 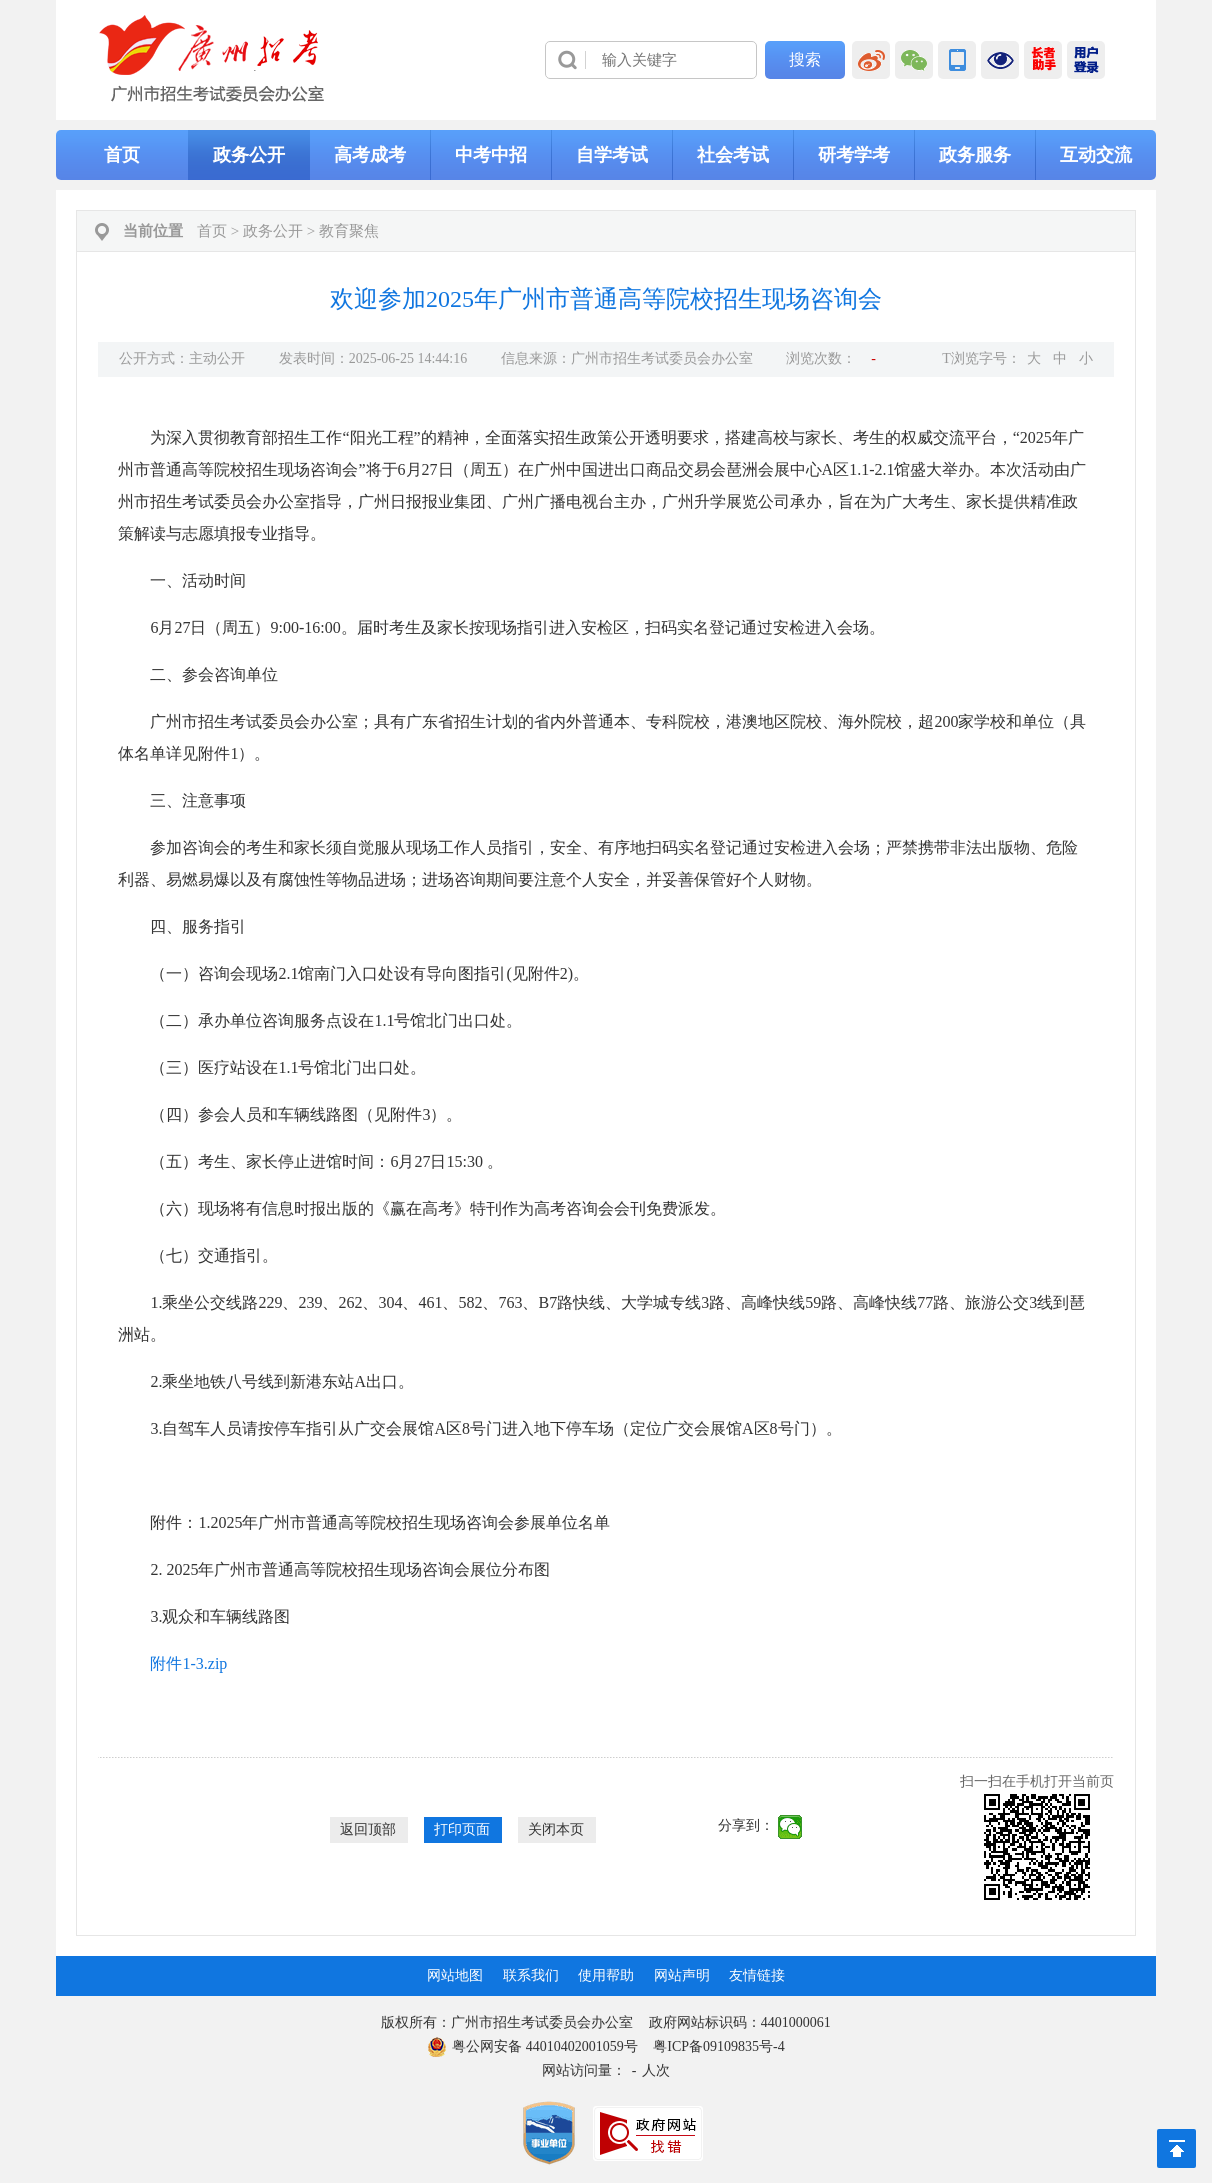 I want to click on 网站声明, so click(x=682, y=1975).